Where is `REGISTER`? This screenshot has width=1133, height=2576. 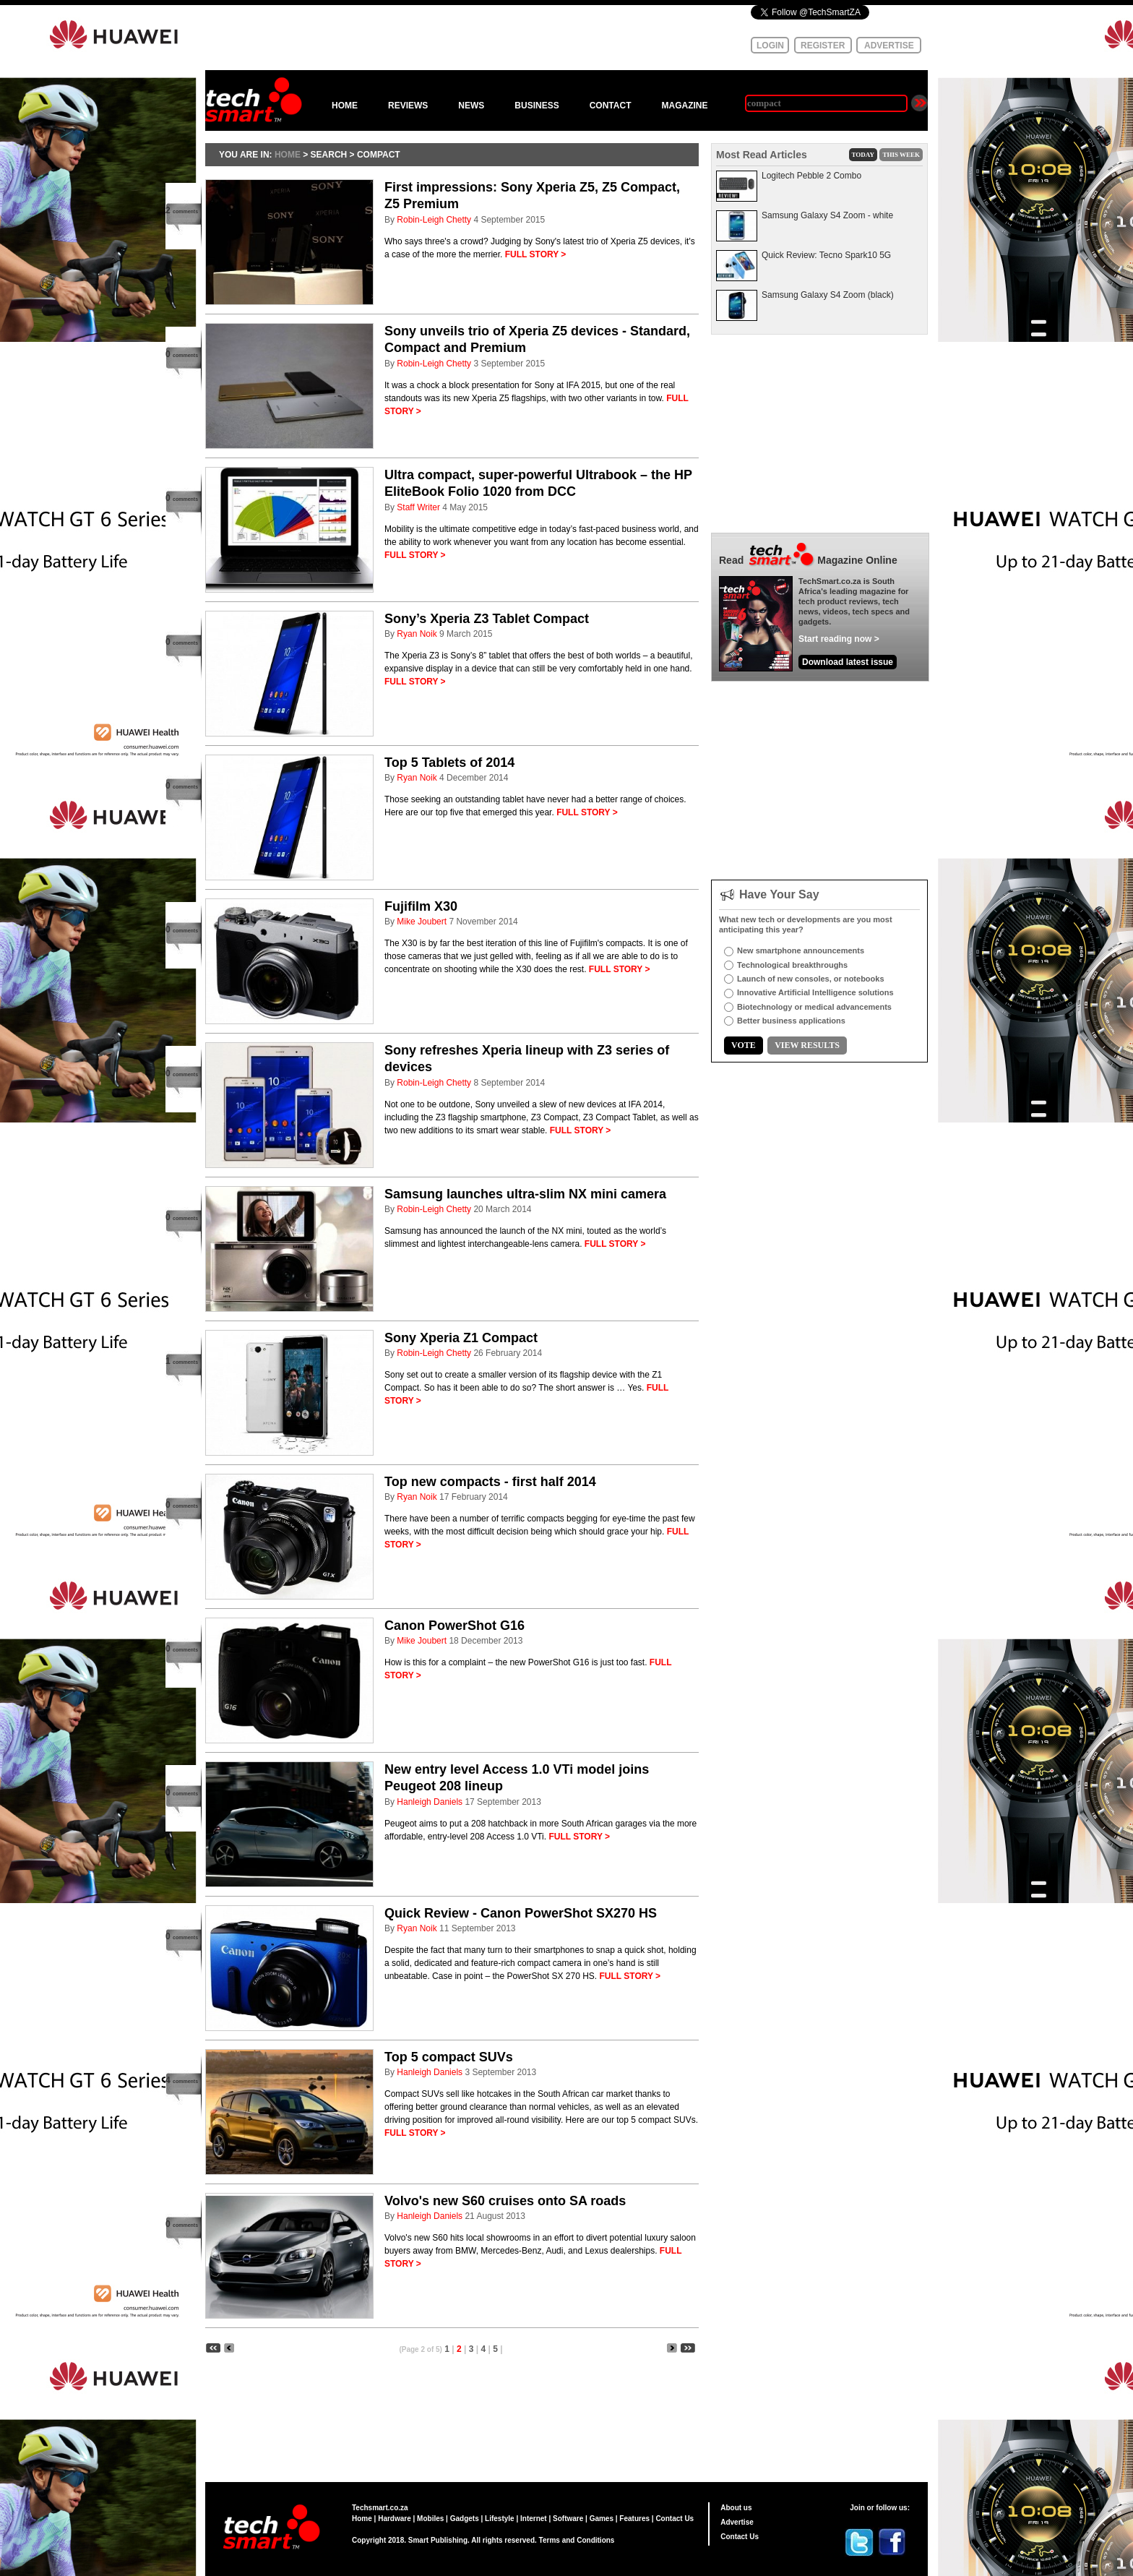 REGISTER is located at coordinates (823, 45).